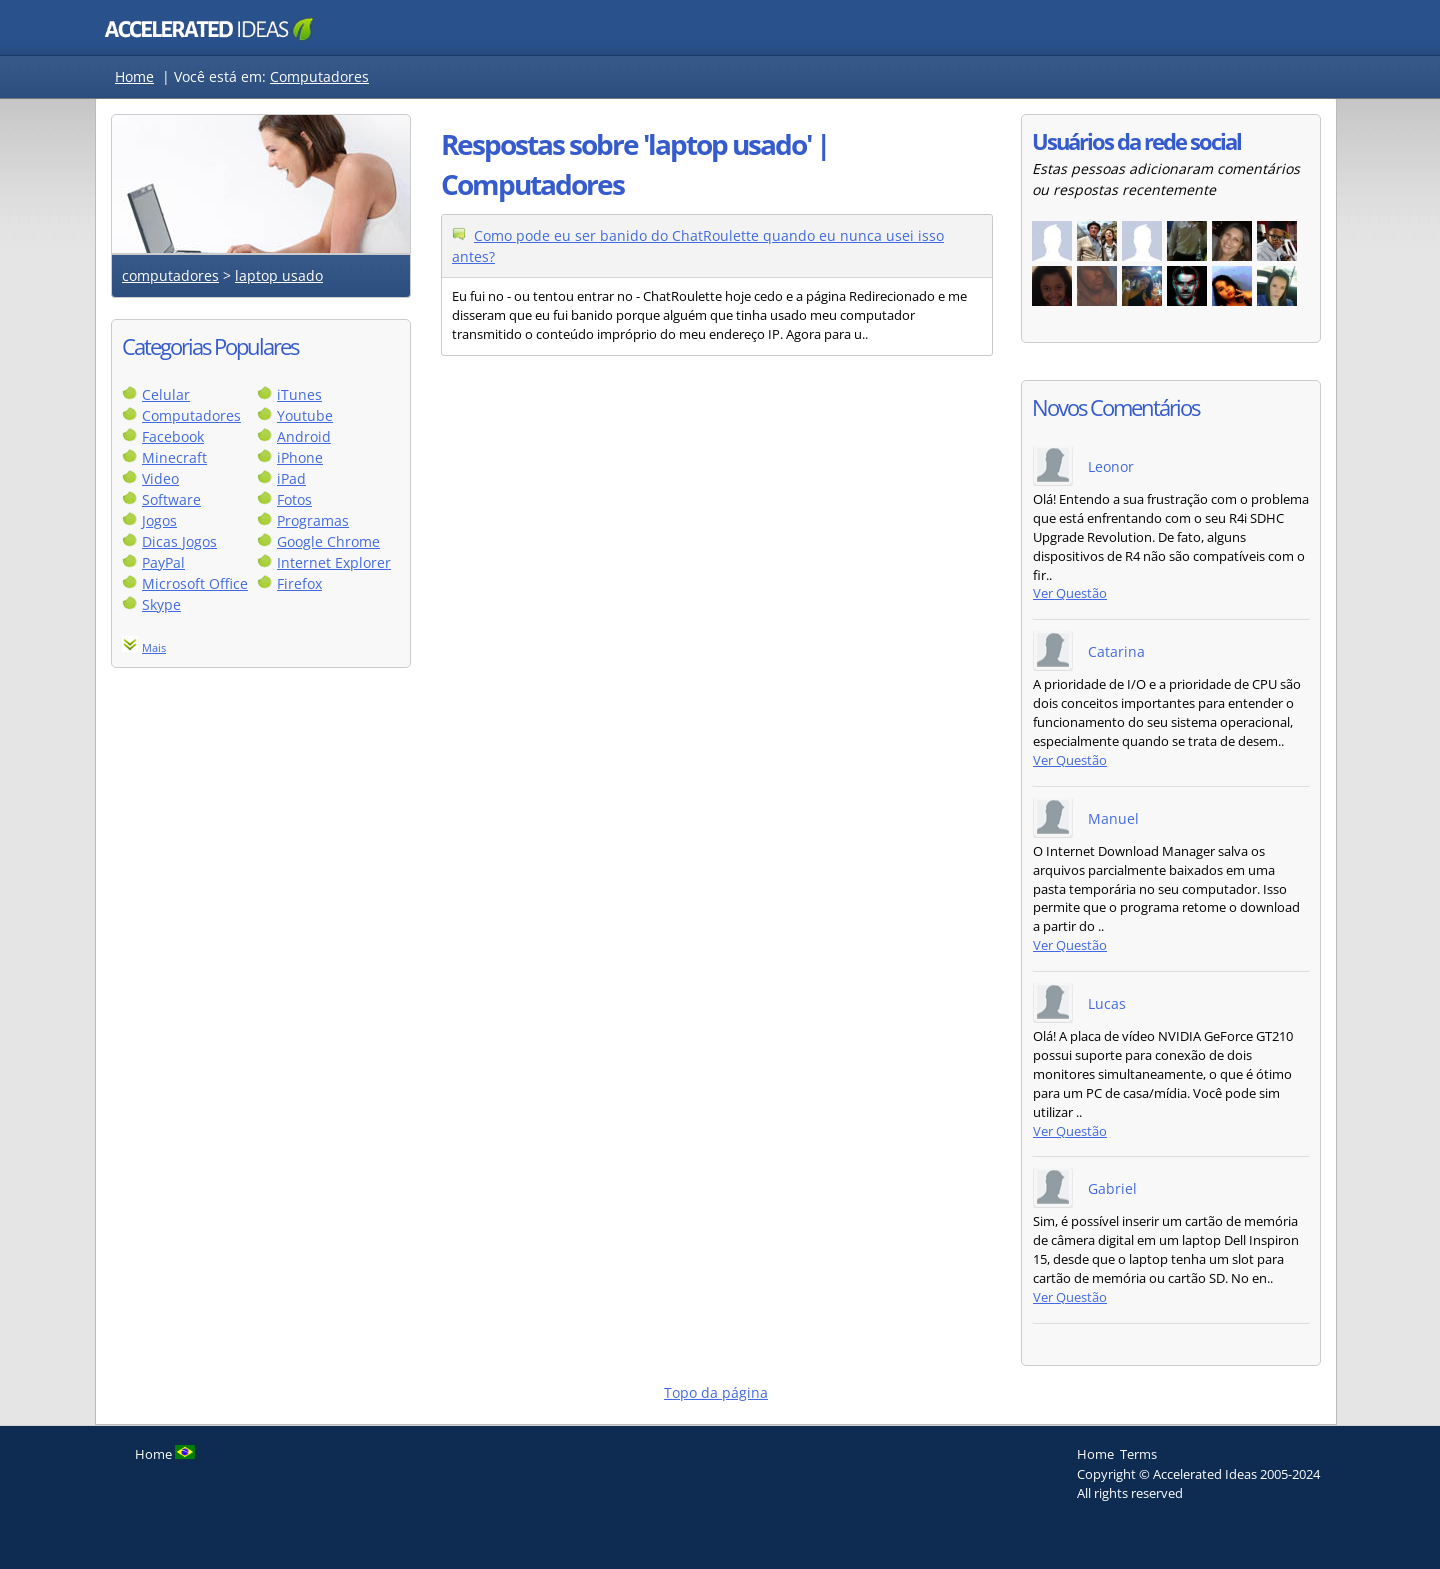 Image resolution: width=1440 pixels, height=1569 pixels. Describe the element at coordinates (319, 76) in the screenshot. I see `Computadores` at that location.